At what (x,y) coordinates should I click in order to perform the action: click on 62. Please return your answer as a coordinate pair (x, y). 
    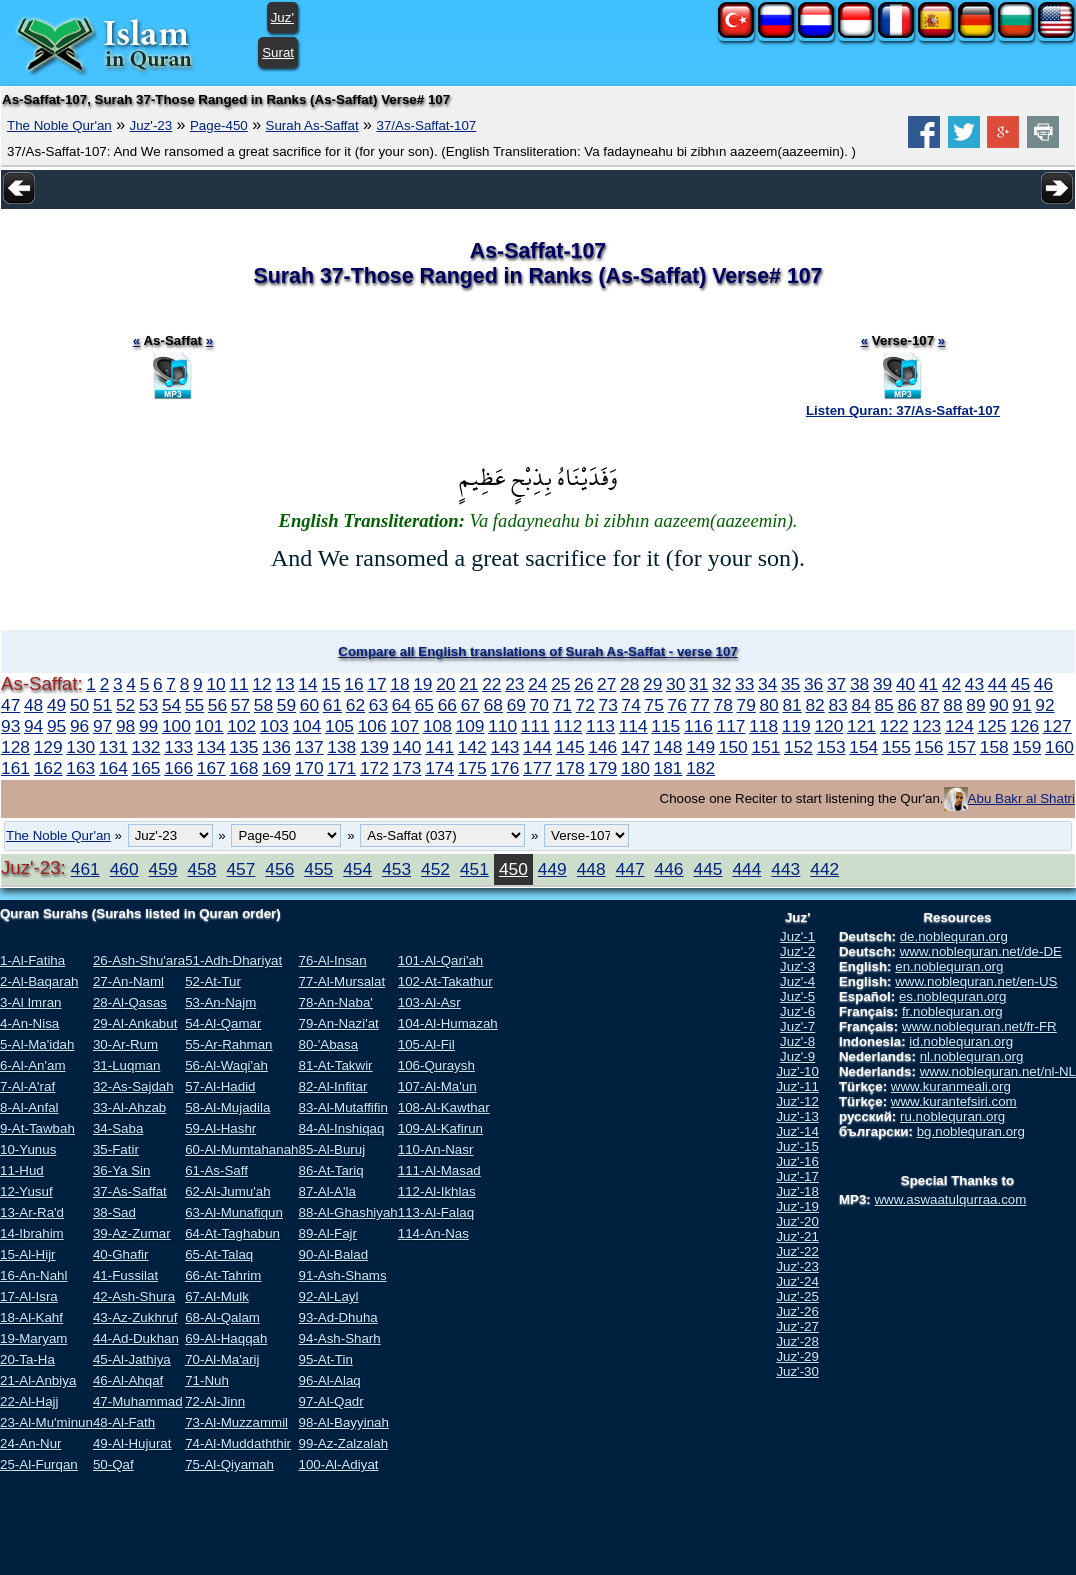
    Looking at the image, I should click on (355, 705).